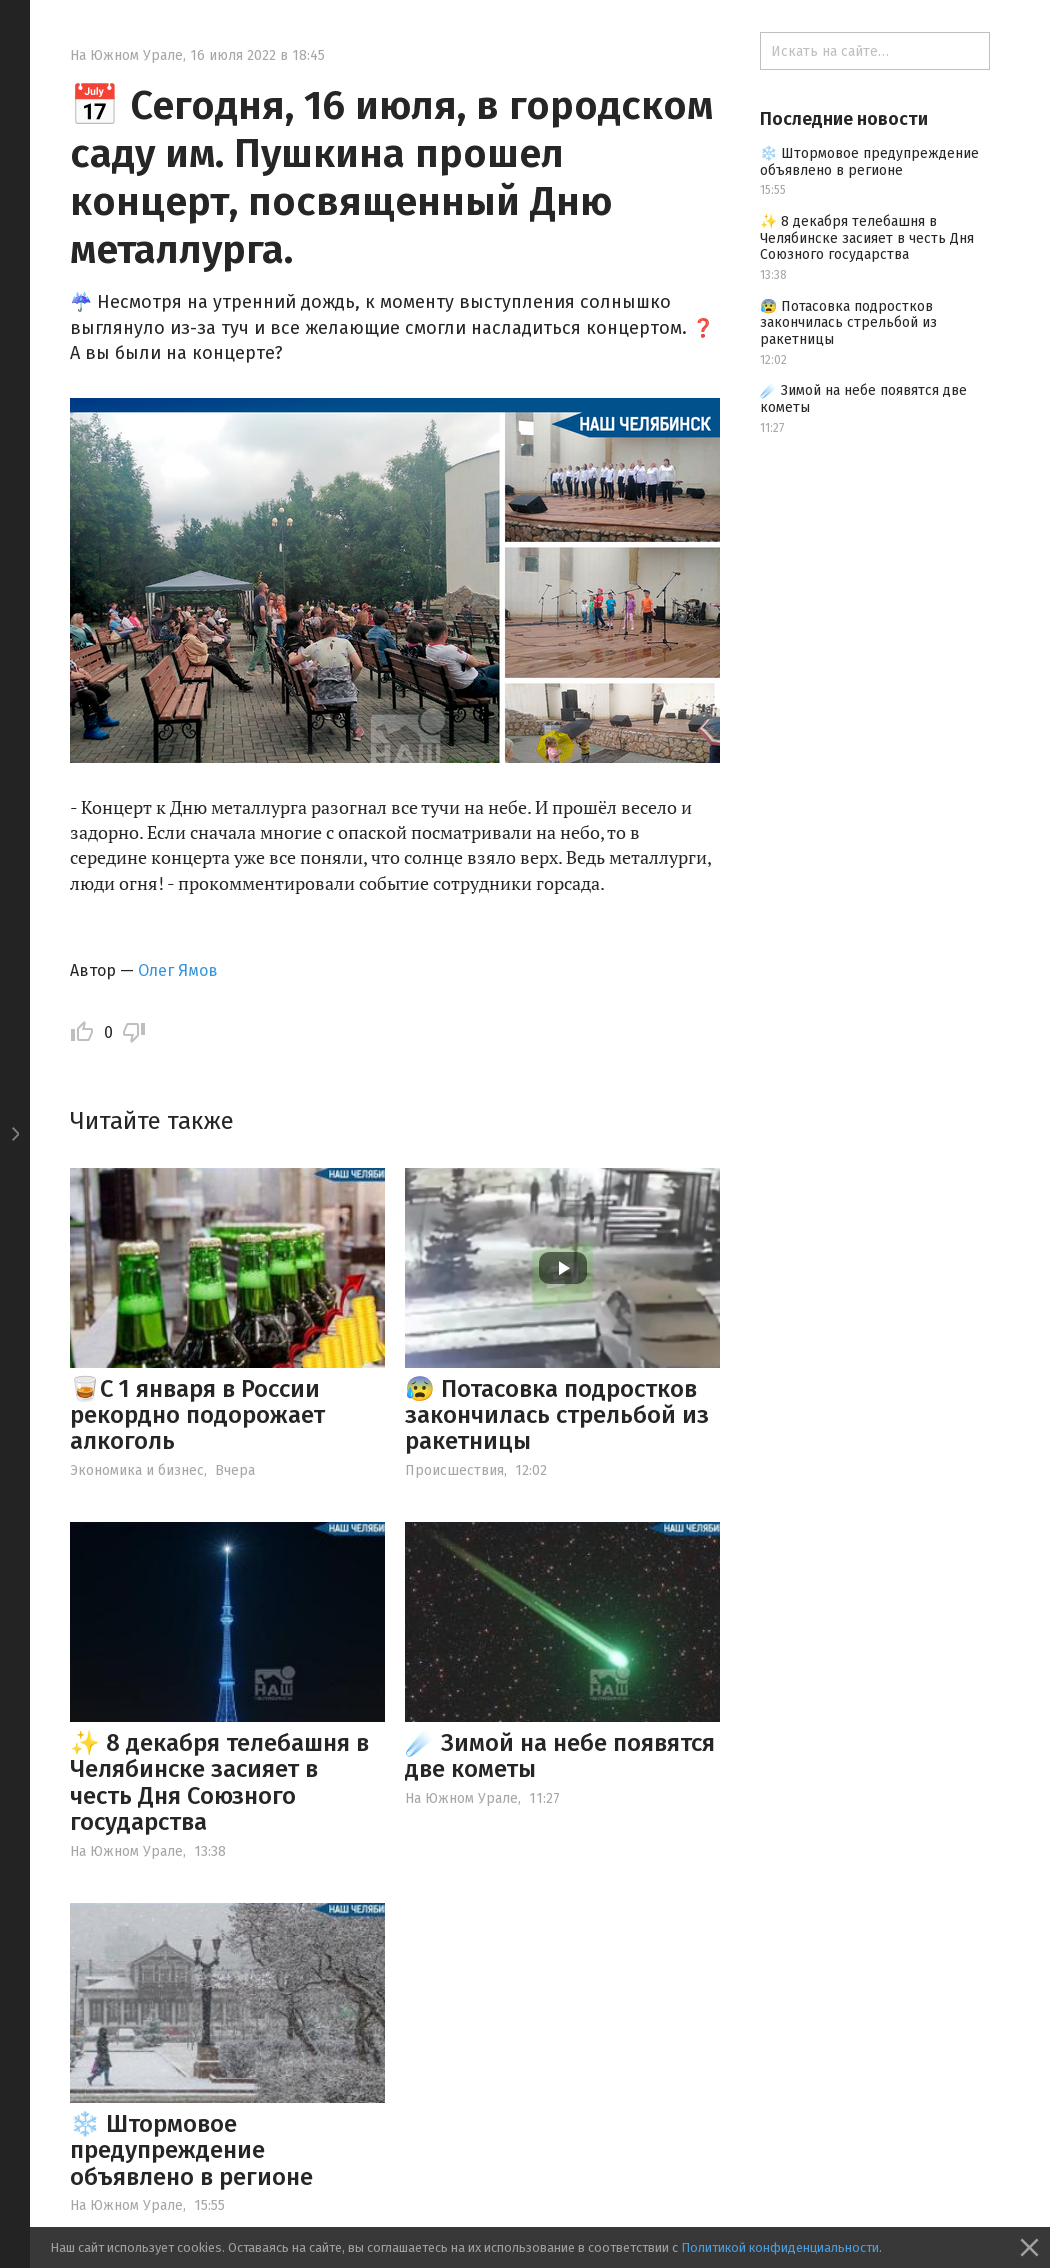  I want to click on 🥃С 1 января в России рекордно подорожает алкоголь, so click(197, 1415).